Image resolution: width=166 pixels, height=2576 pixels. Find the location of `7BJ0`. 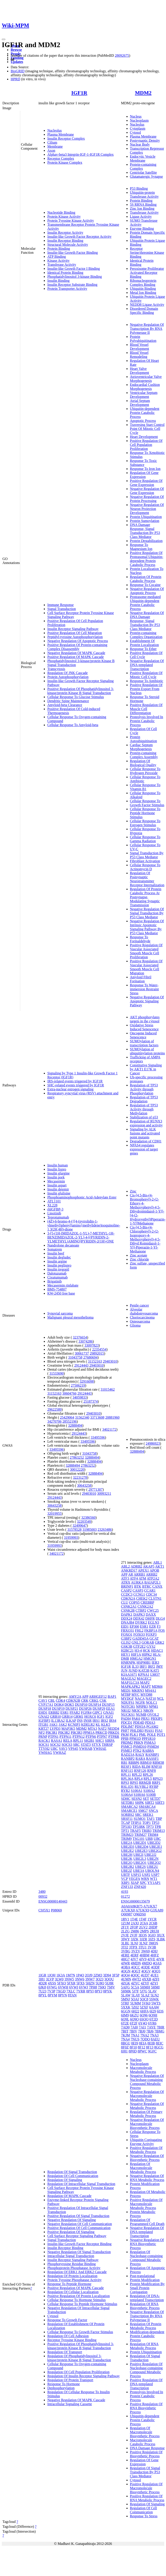

7BJ0 is located at coordinates (141, 2031).